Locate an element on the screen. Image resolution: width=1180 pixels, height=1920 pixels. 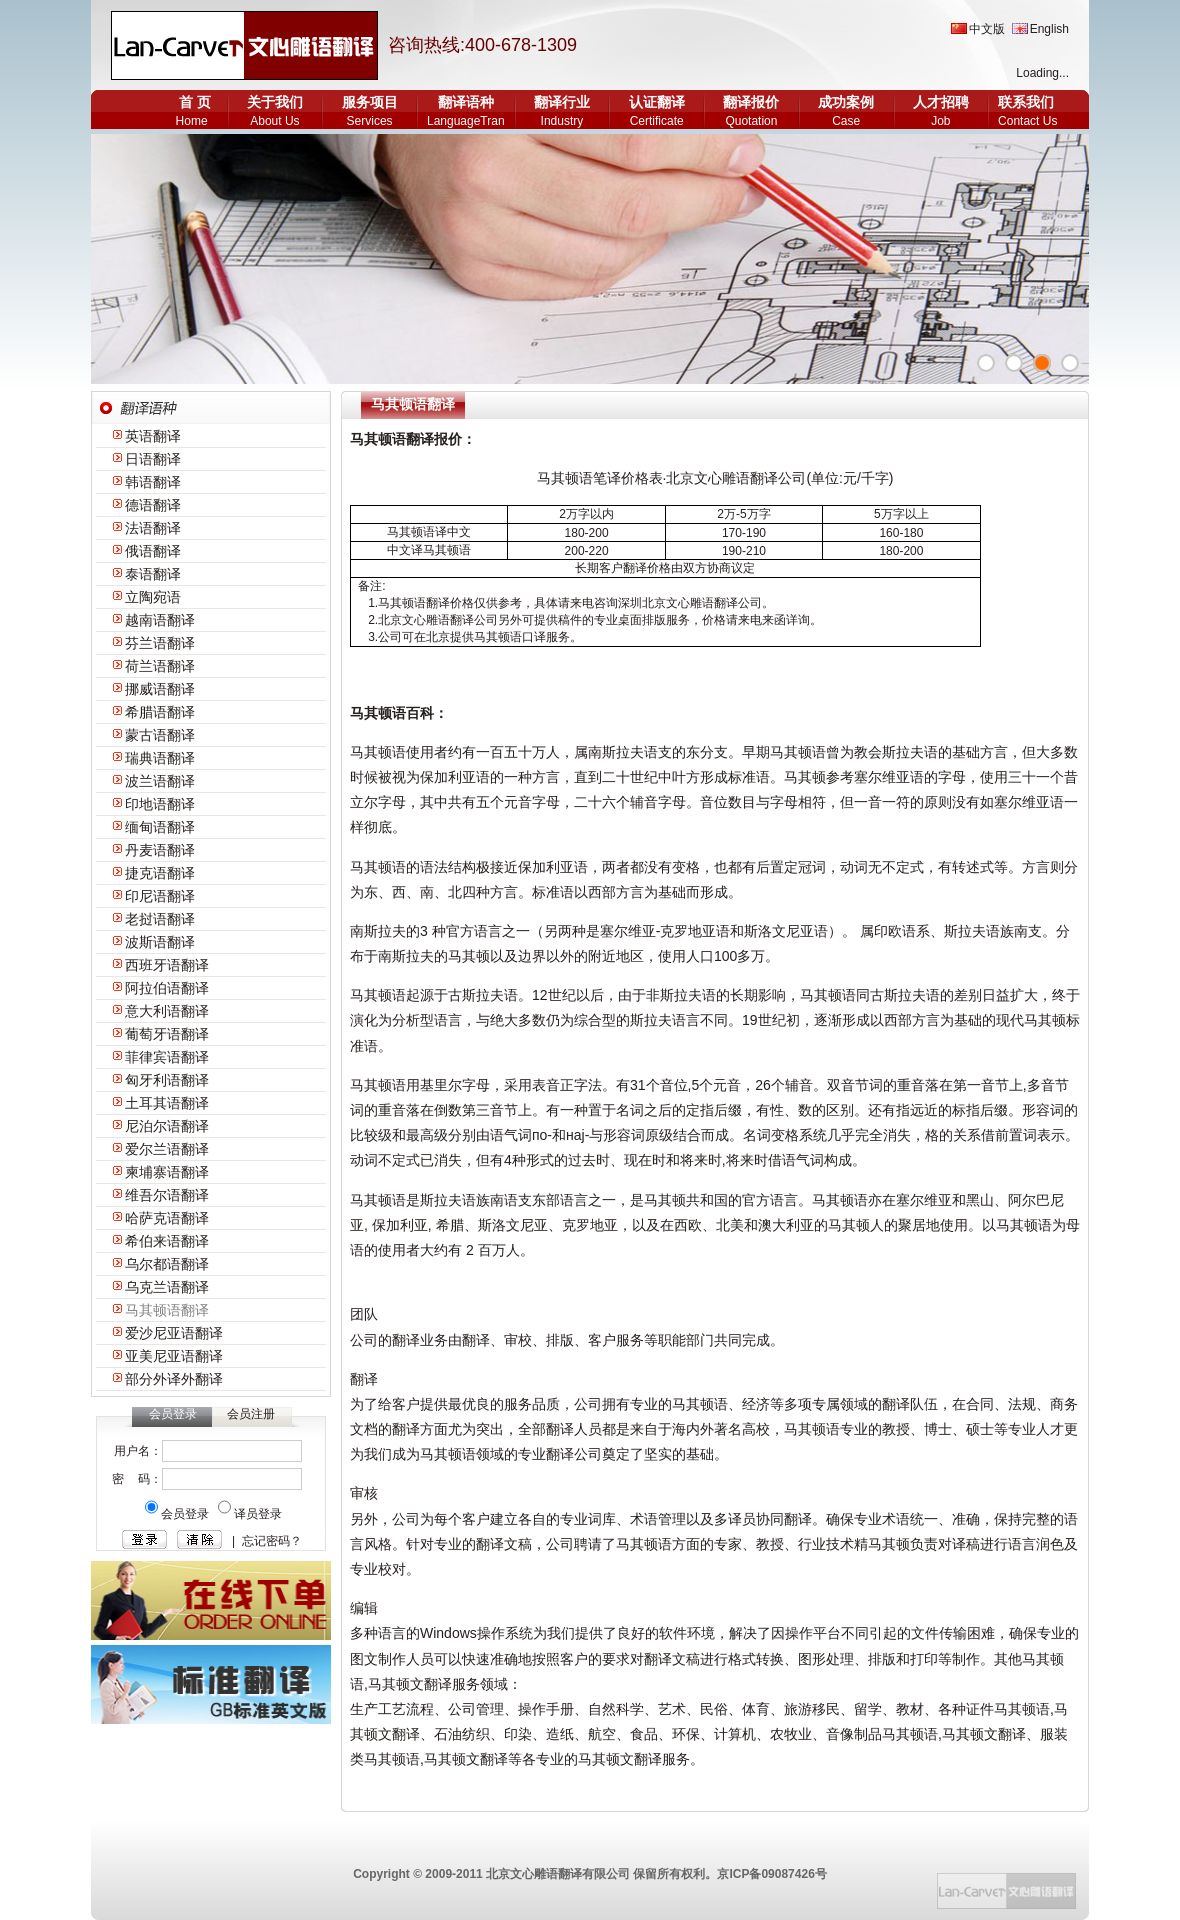
西班牙语翻译 is located at coordinates (167, 965).